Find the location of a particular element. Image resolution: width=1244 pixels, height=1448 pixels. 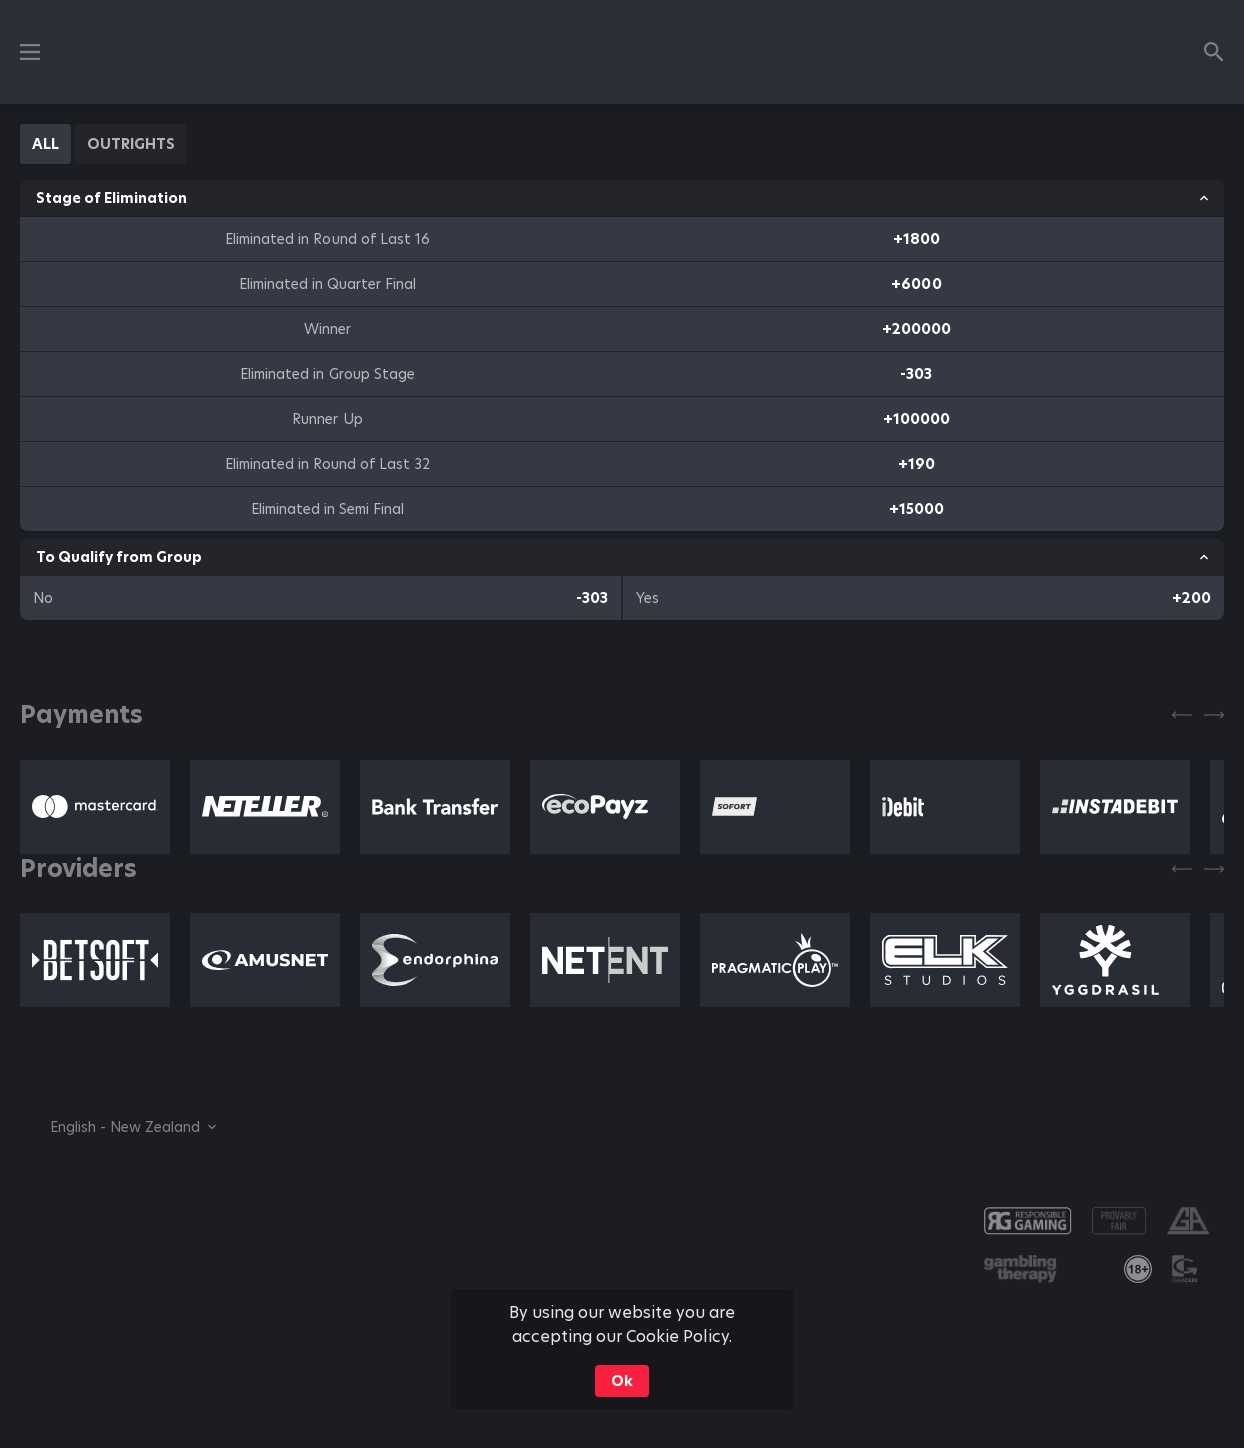

[button] is located at coordinates (95, 807).